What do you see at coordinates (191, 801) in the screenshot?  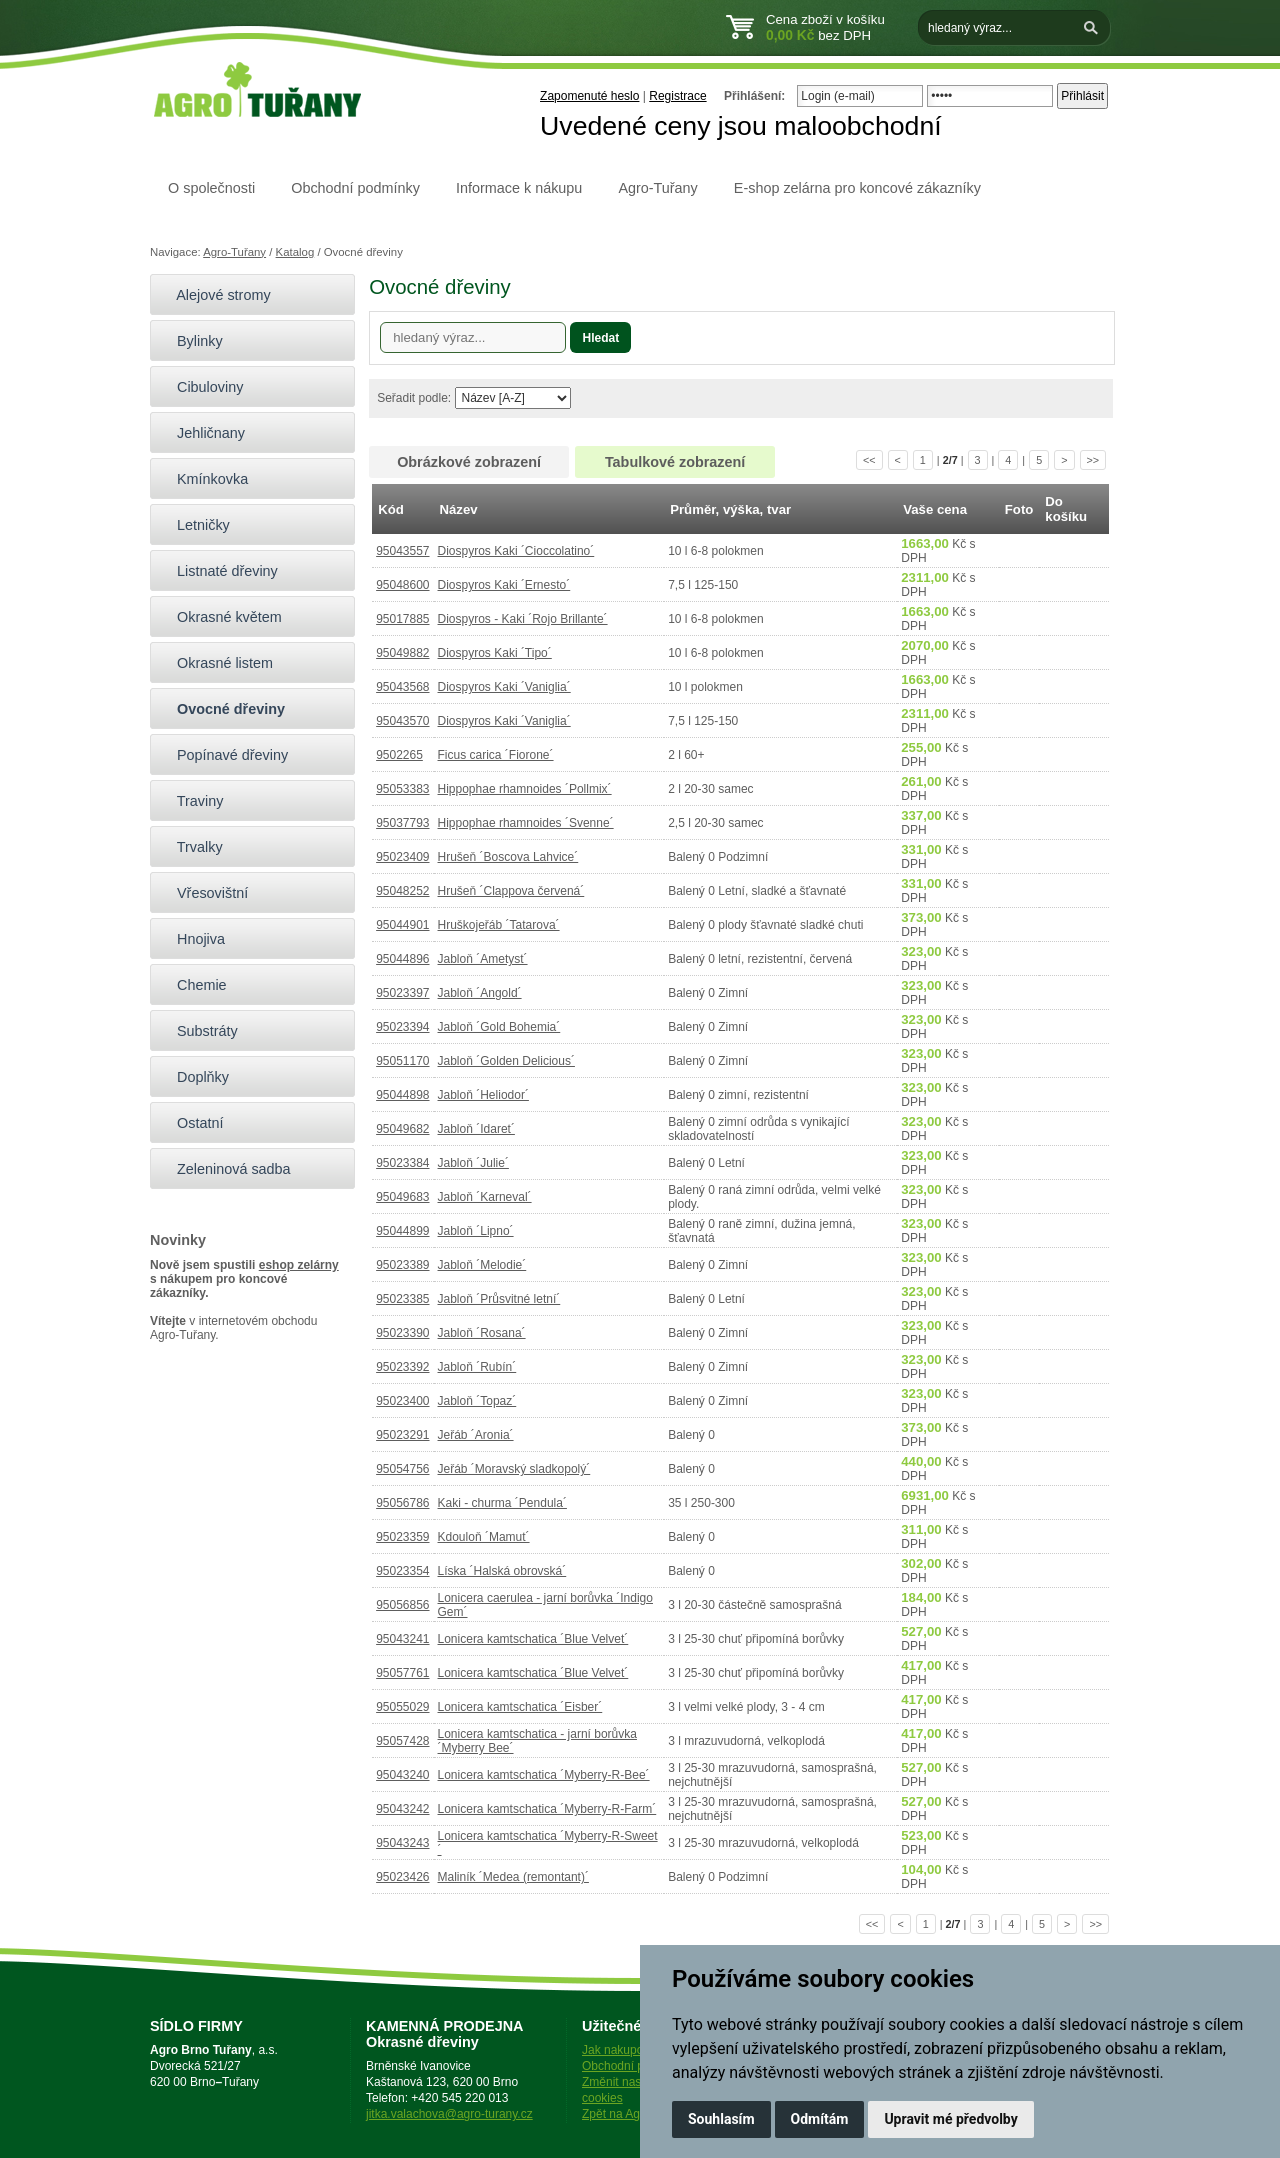 I see `Traviny` at bounding box center [191, 801].